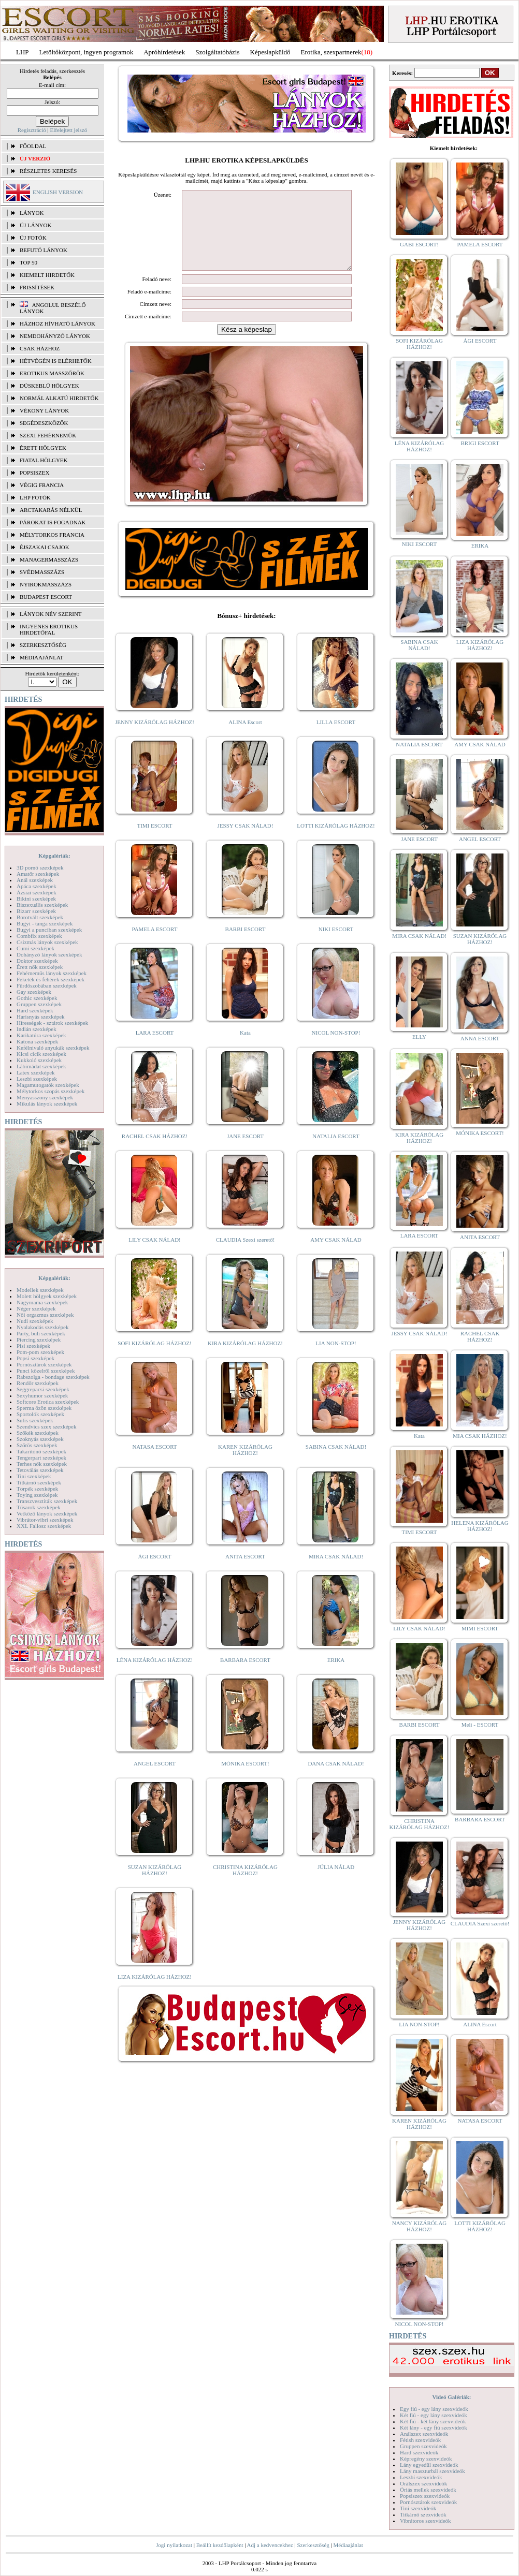 Image resolution: width=519 pixels, height=2576 pixels. Describe the element at coordinates (245, 1885) in the screenshot. I see `CHRISTINA KIZÁRÓLAG HÁZHOZ!` at that location.